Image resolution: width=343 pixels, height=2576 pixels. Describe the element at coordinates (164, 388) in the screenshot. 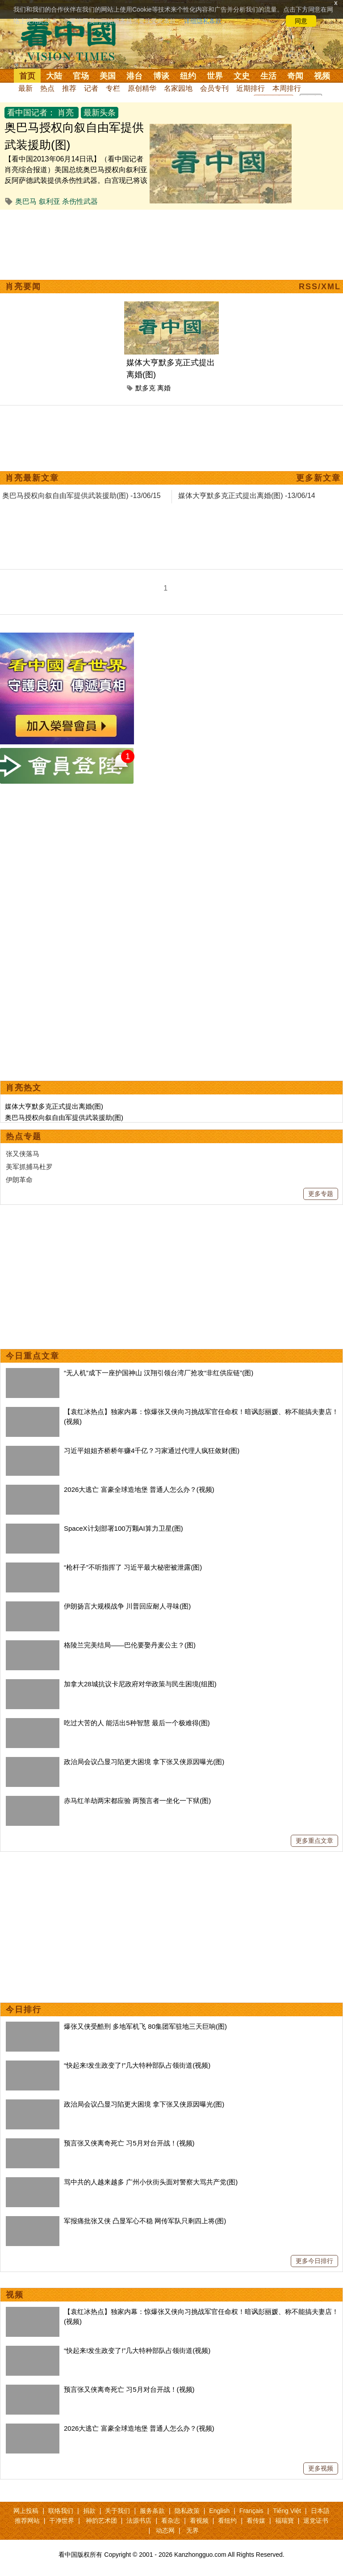

I see `离婚` at that location.